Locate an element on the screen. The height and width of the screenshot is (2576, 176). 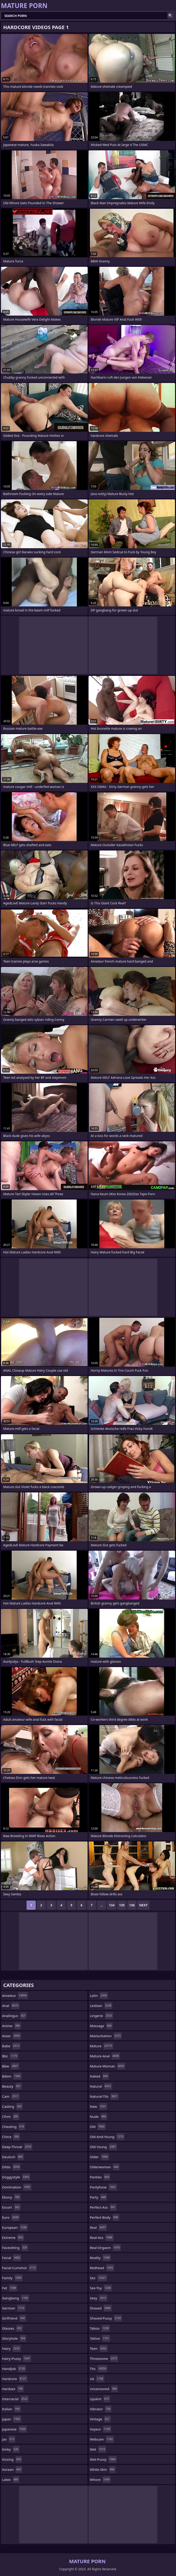
old-young is located at coordinates (103, 2146).